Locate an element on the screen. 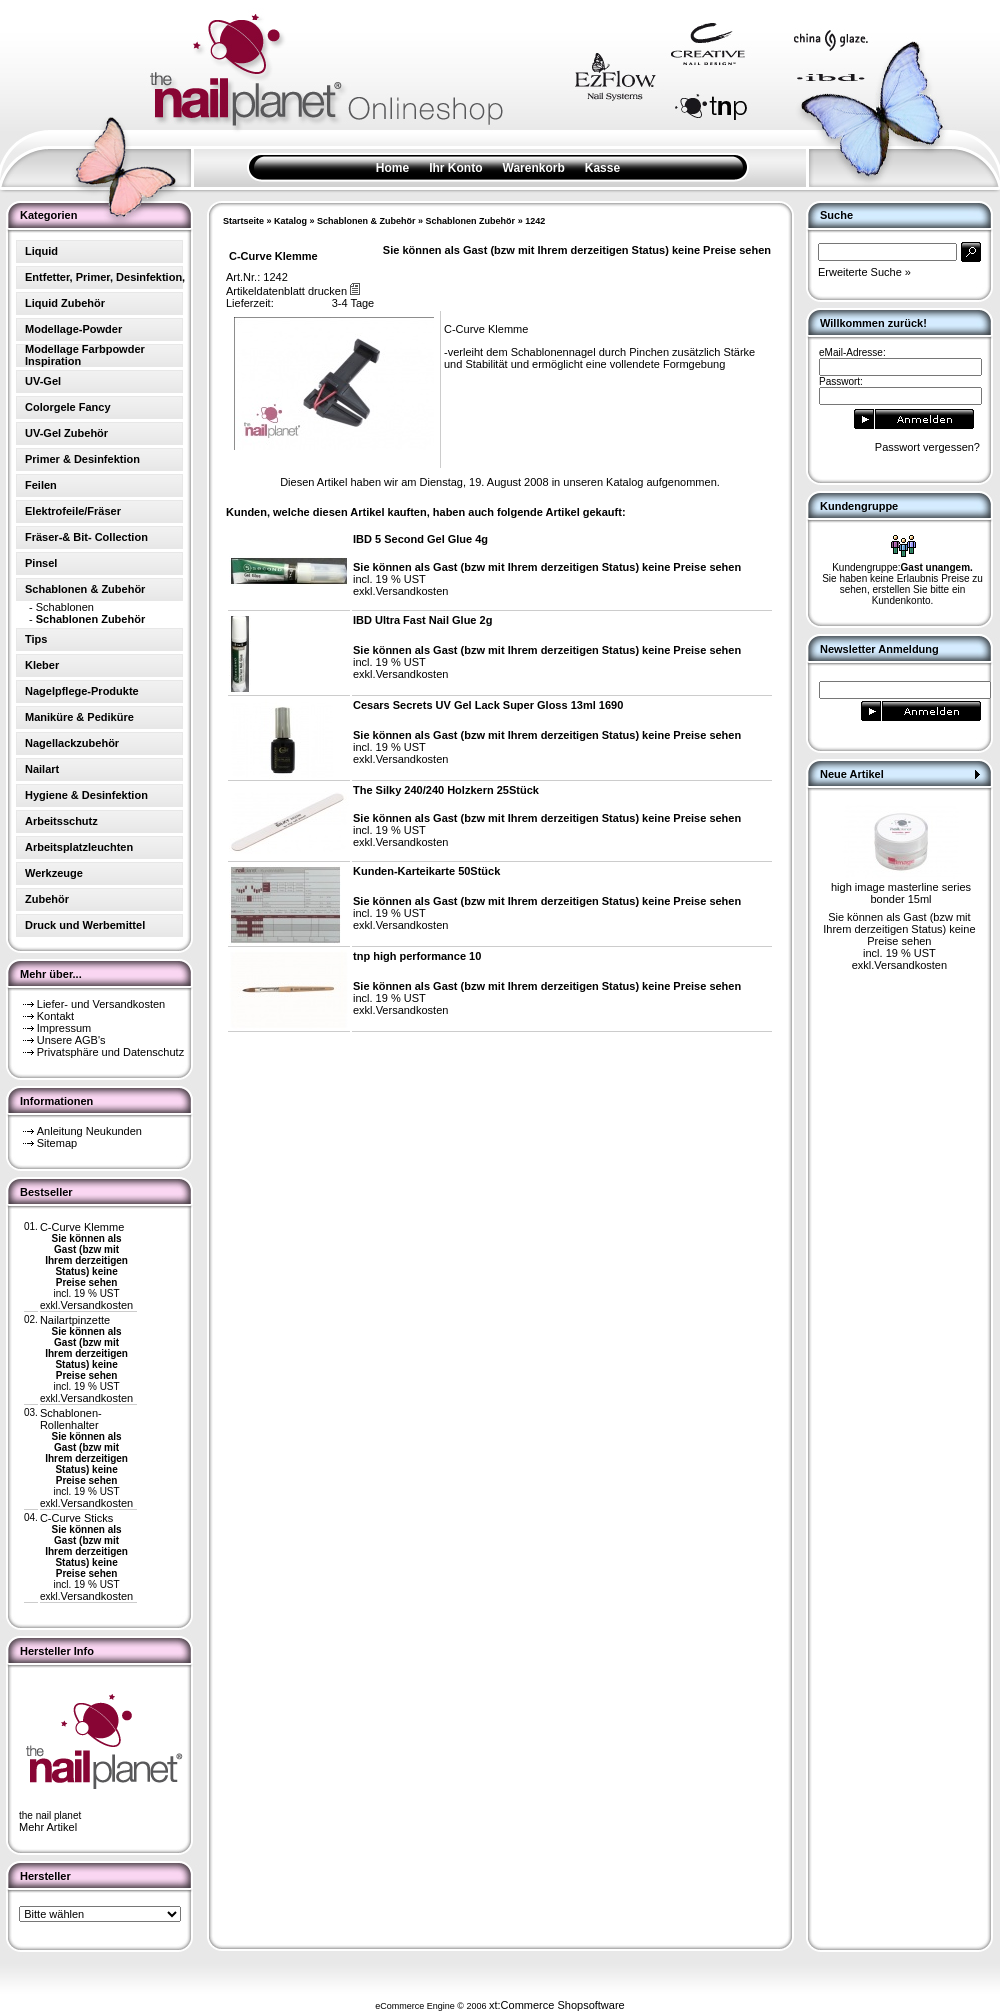  Unsere AGB's is located at coordinates (71, 1040).